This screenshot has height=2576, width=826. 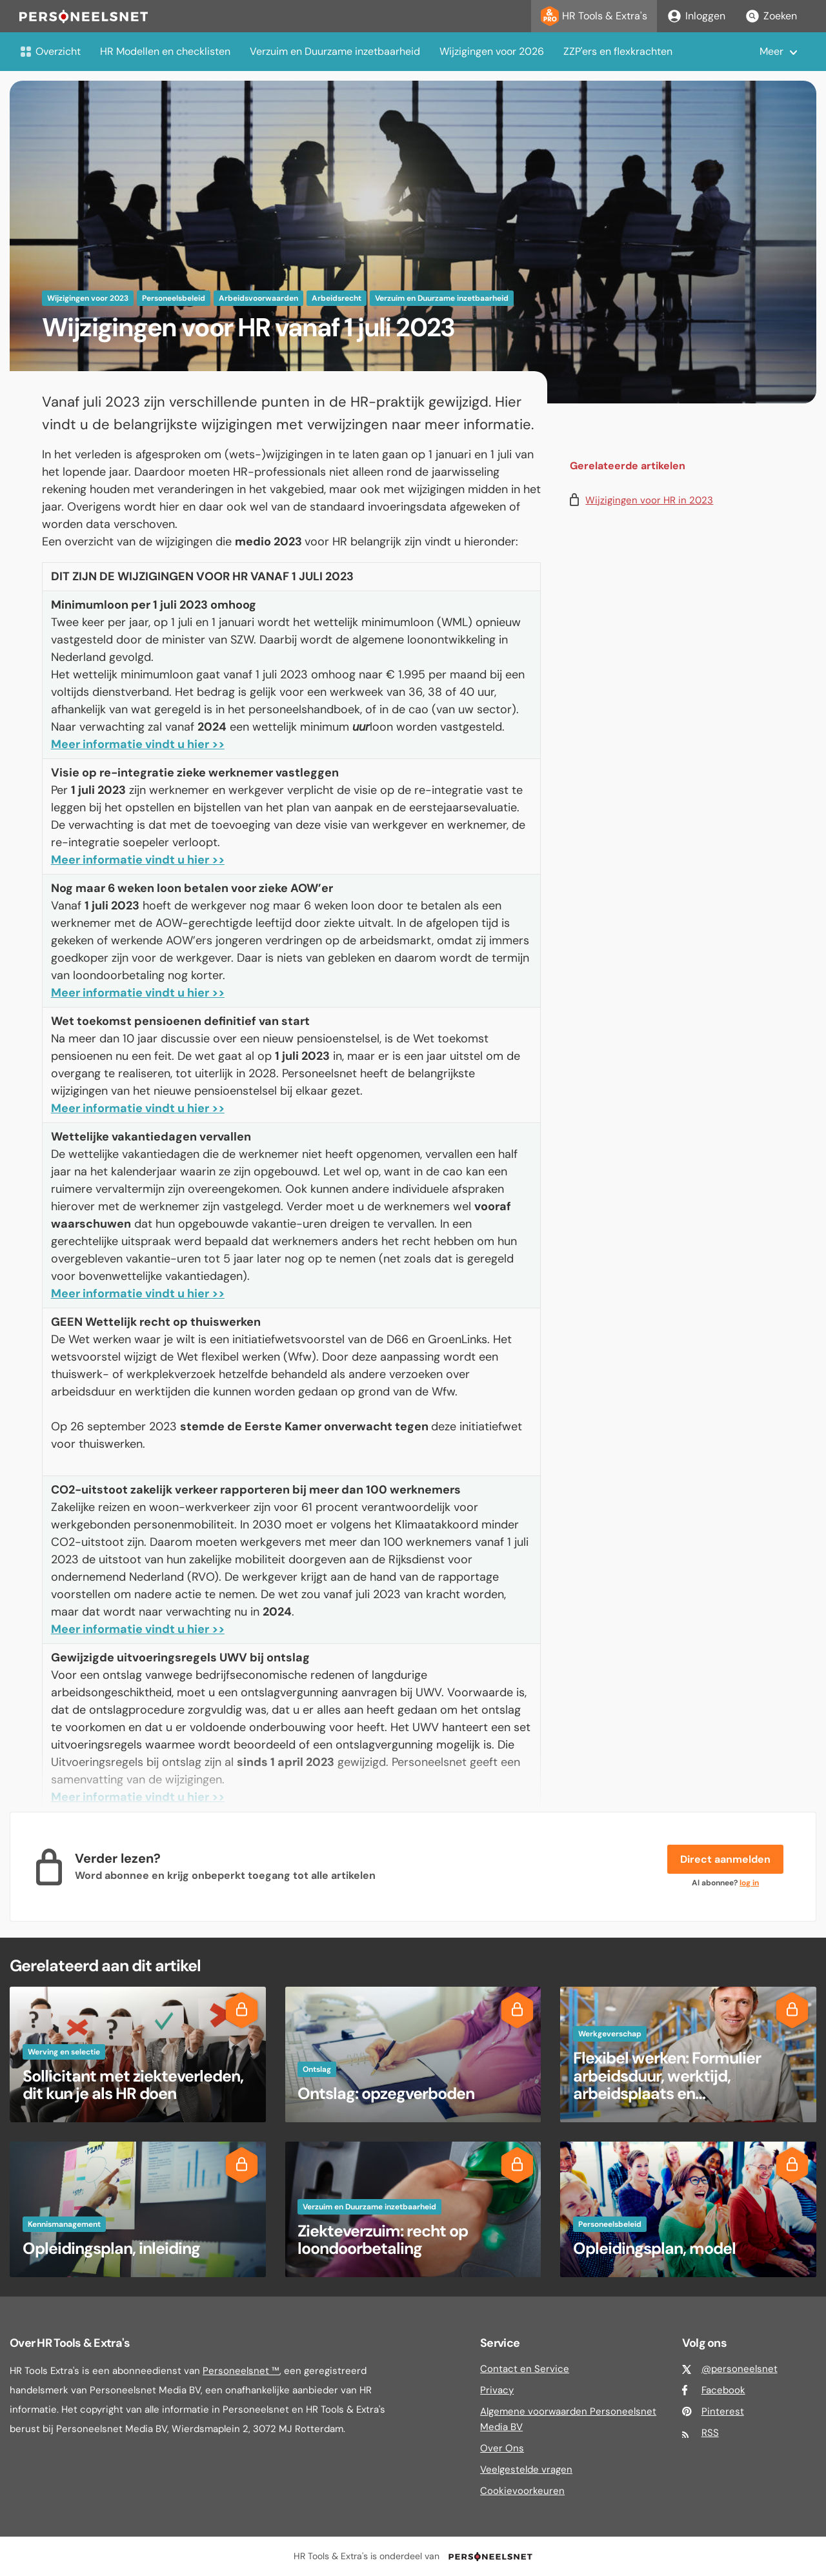 What do you see at coordinates (524, 2368) in the screenshot?
I see `Contact en Service` at bounding box center [524, 2368].